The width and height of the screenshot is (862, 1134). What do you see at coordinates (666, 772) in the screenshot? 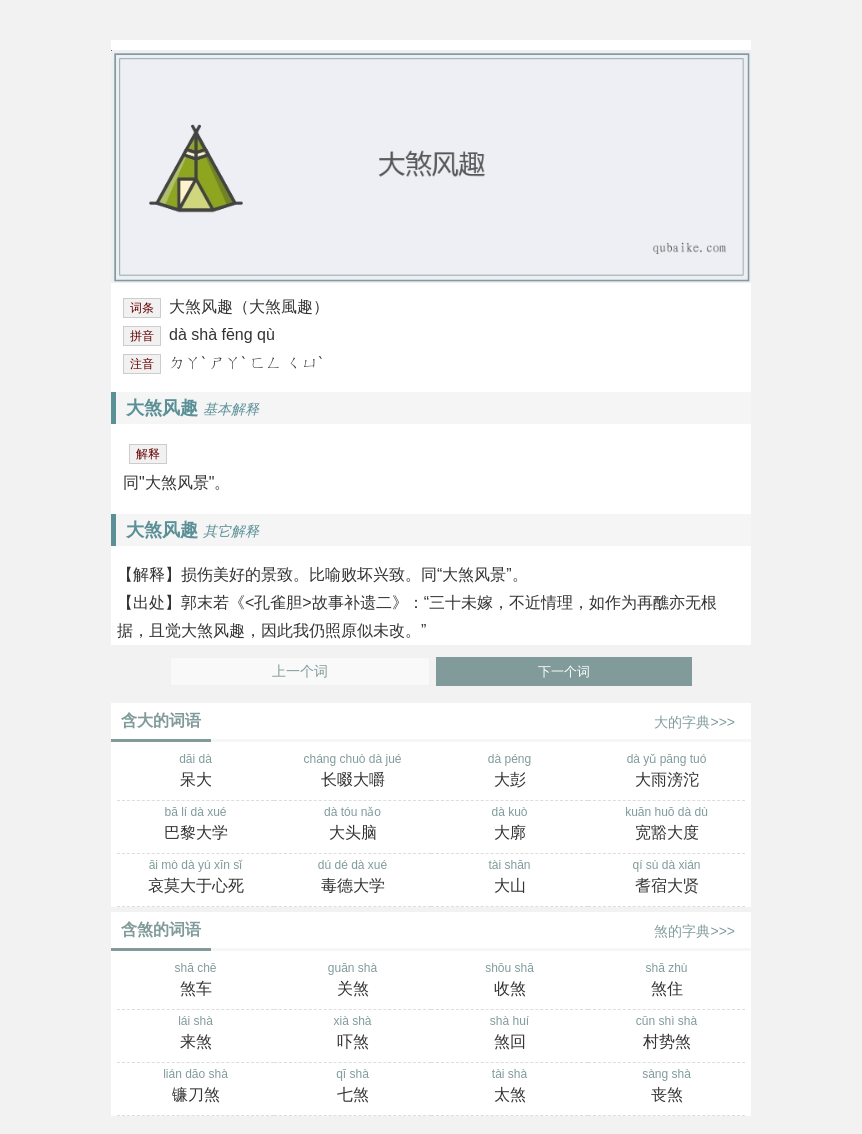
I see `dà yǔ pāng tuó` at bounding box center [666, 772].